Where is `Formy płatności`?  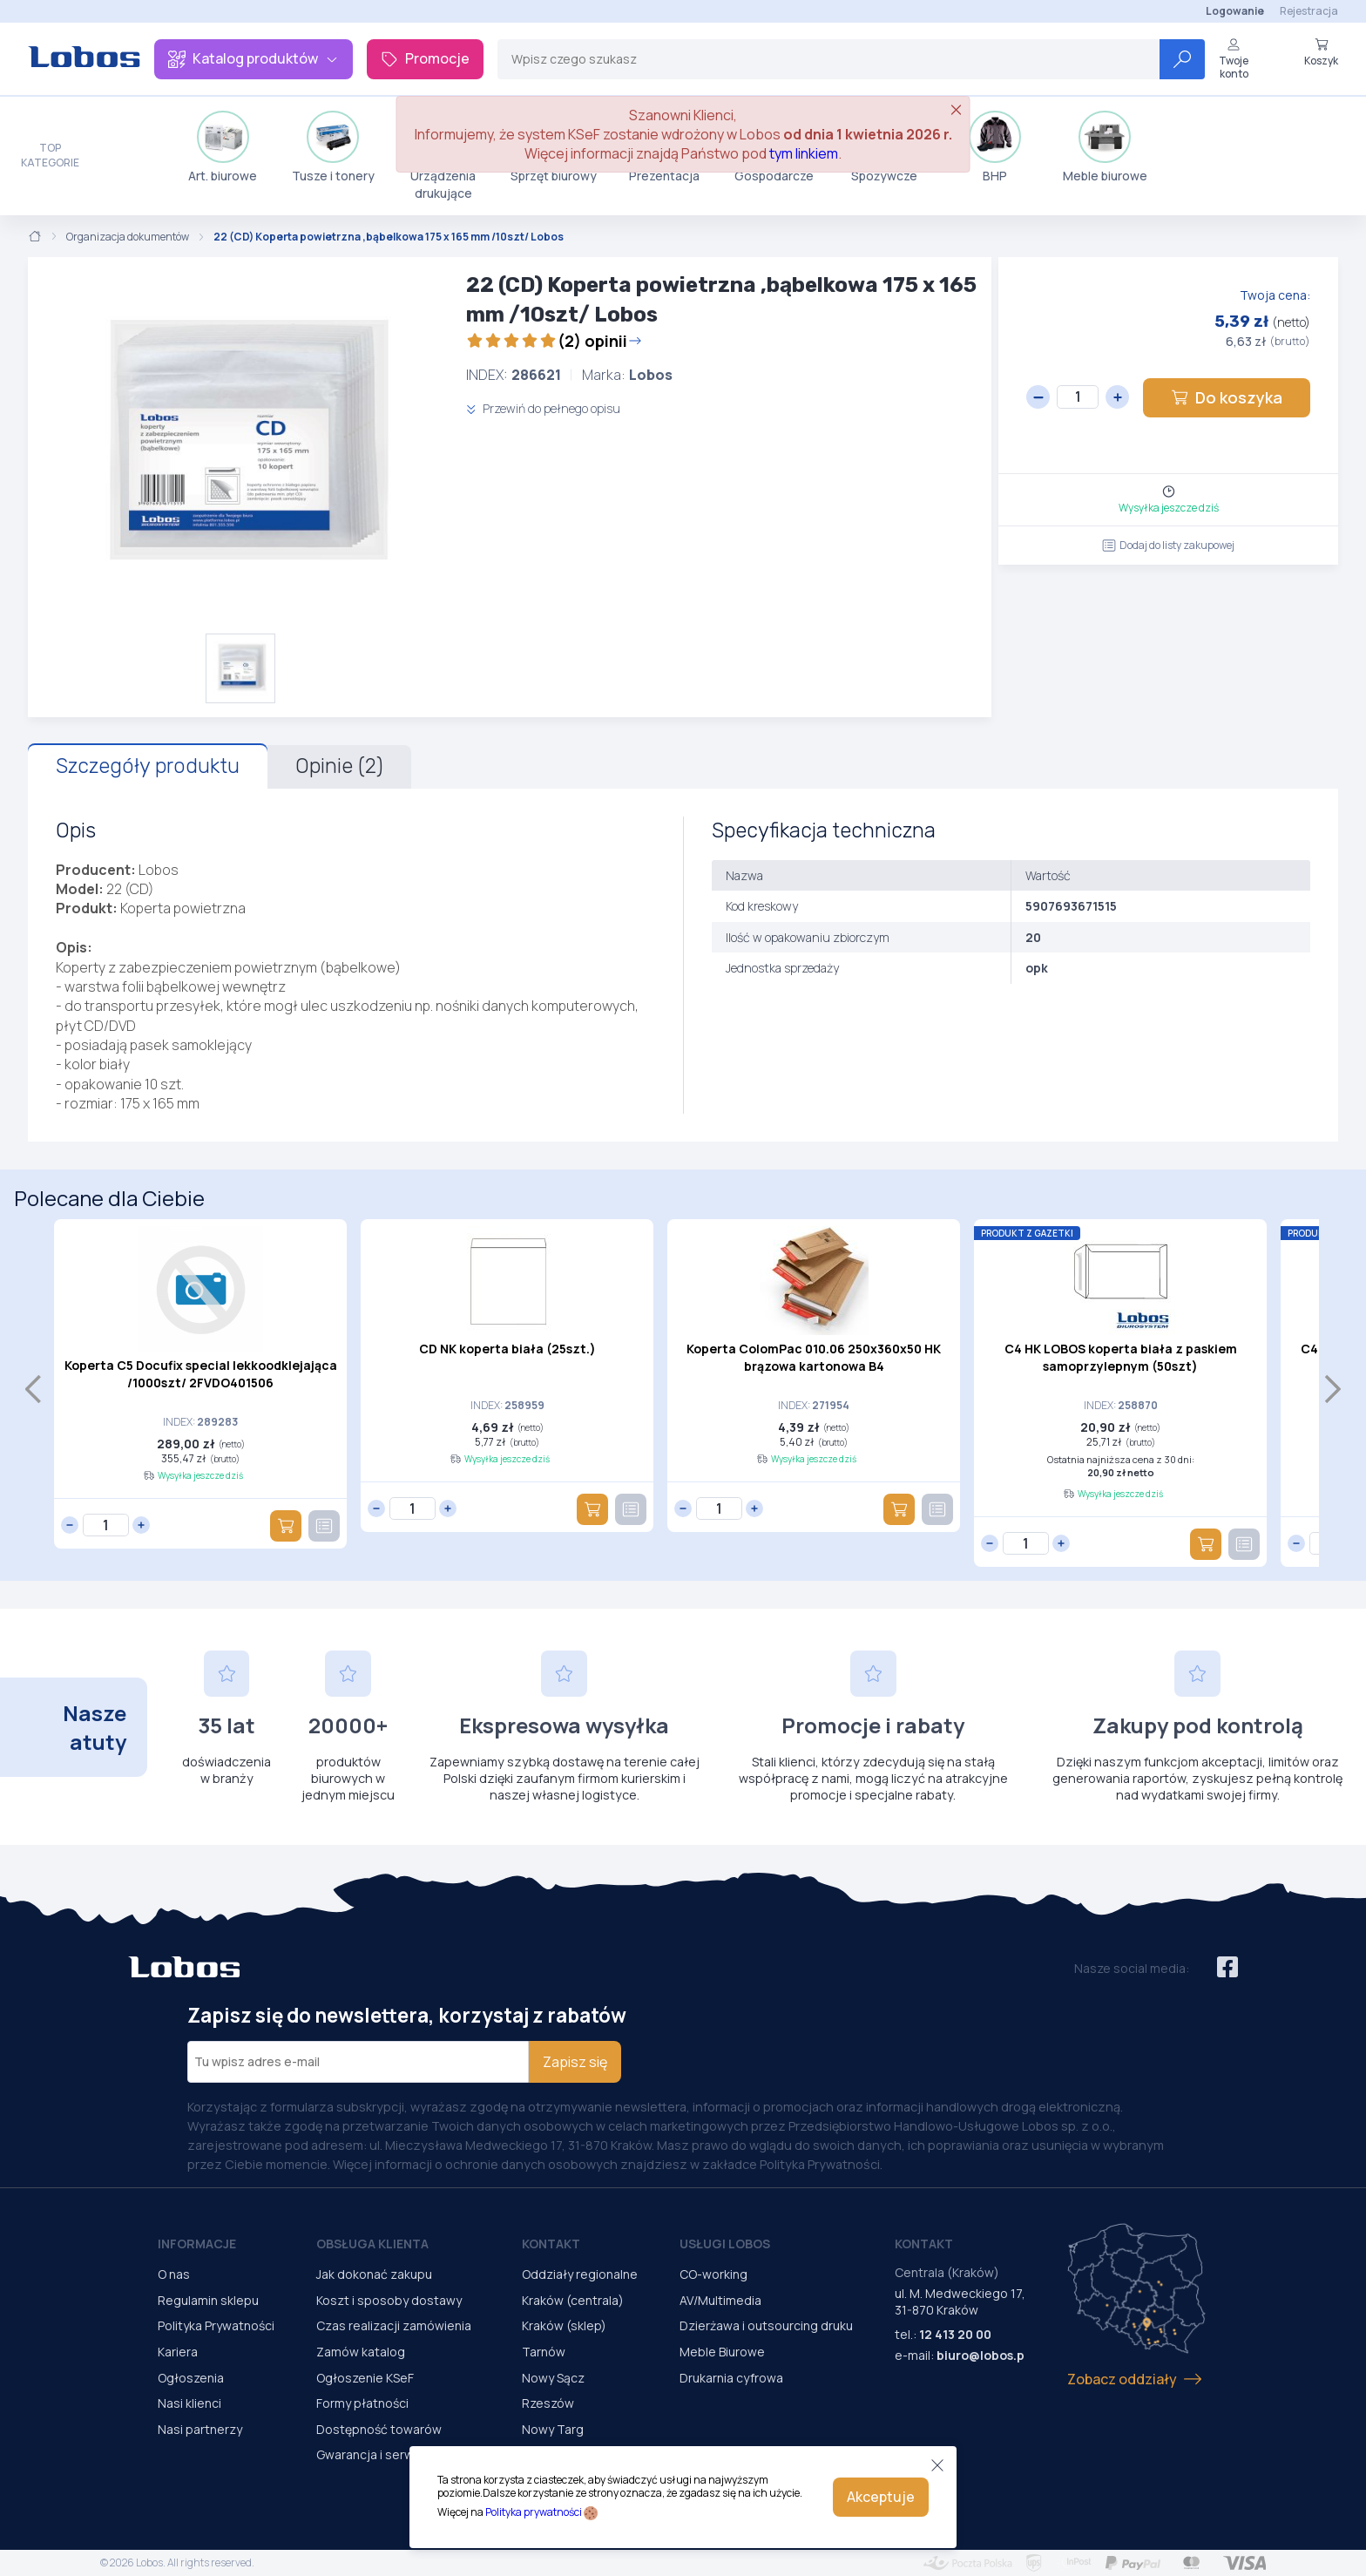 Formy płatności is located at coordinates (362, 2403).